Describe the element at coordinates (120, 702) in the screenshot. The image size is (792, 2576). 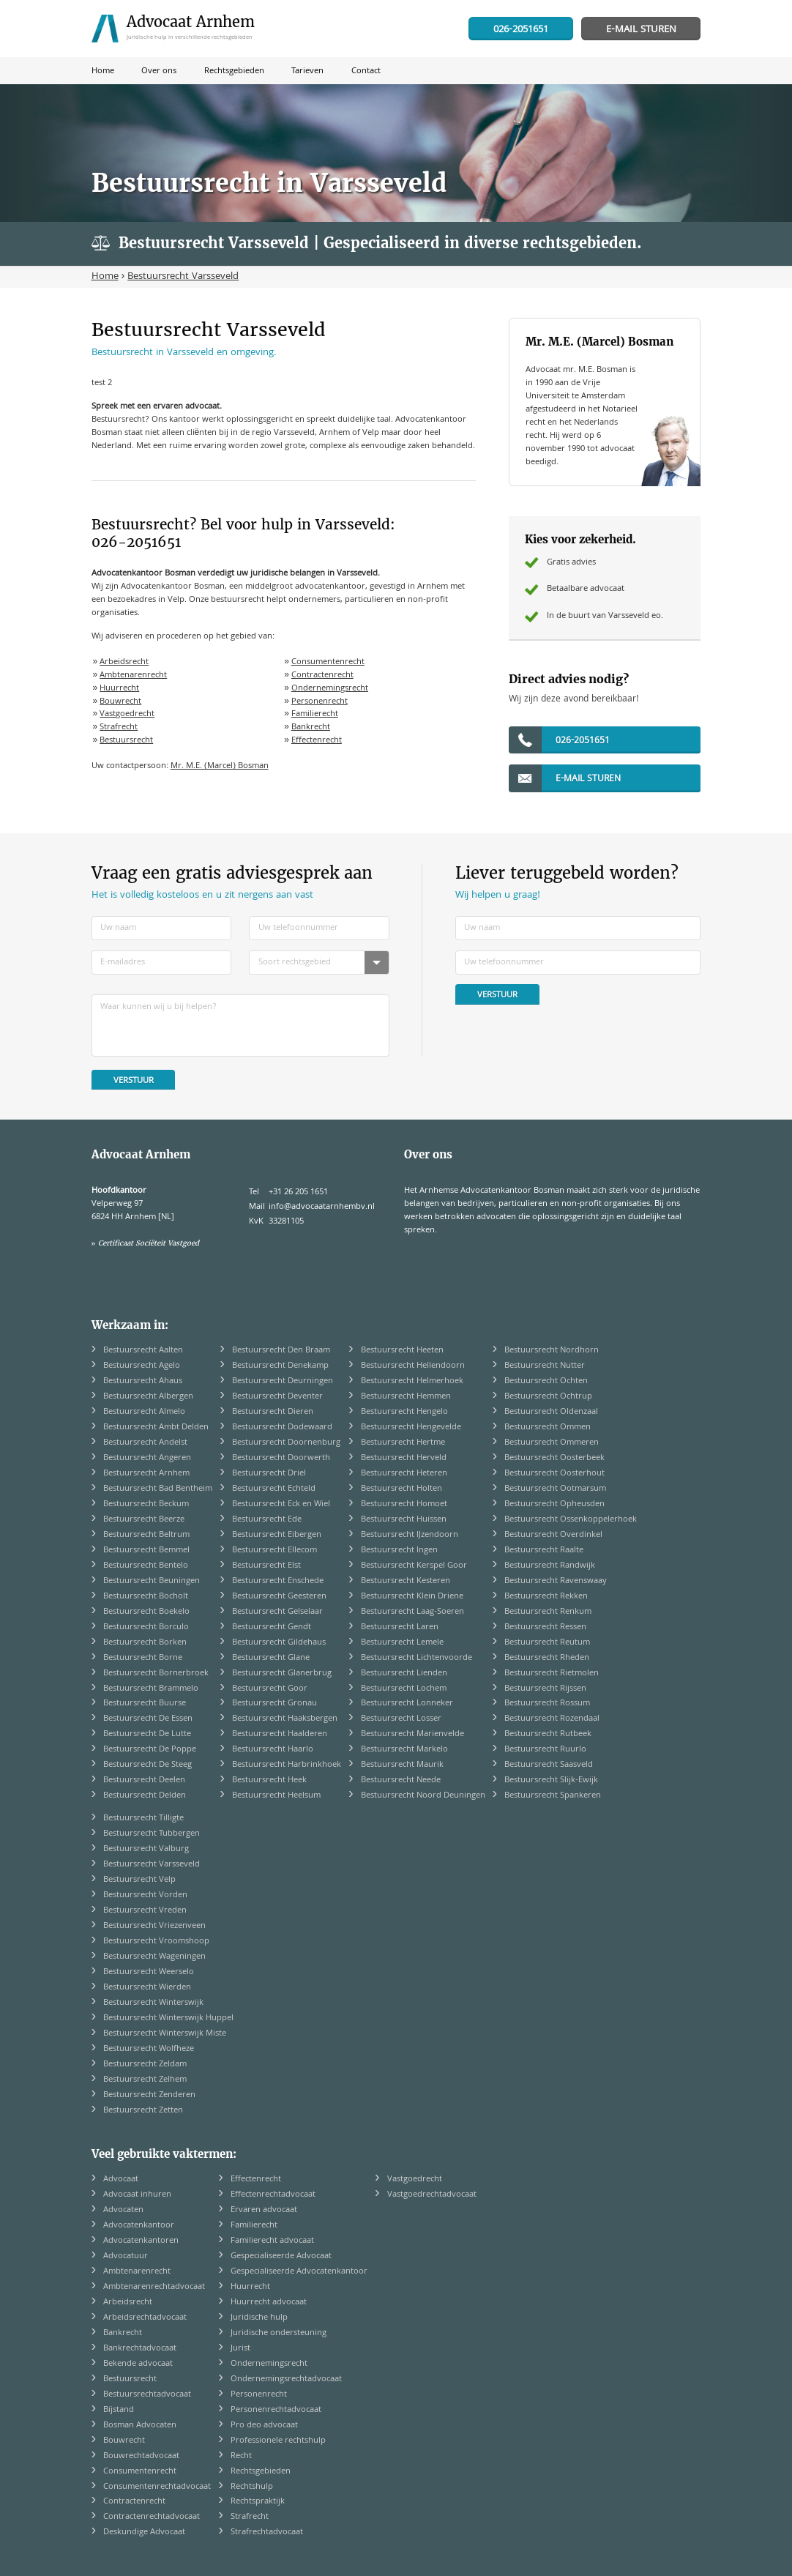
I see `Bouwrecht` at that location.